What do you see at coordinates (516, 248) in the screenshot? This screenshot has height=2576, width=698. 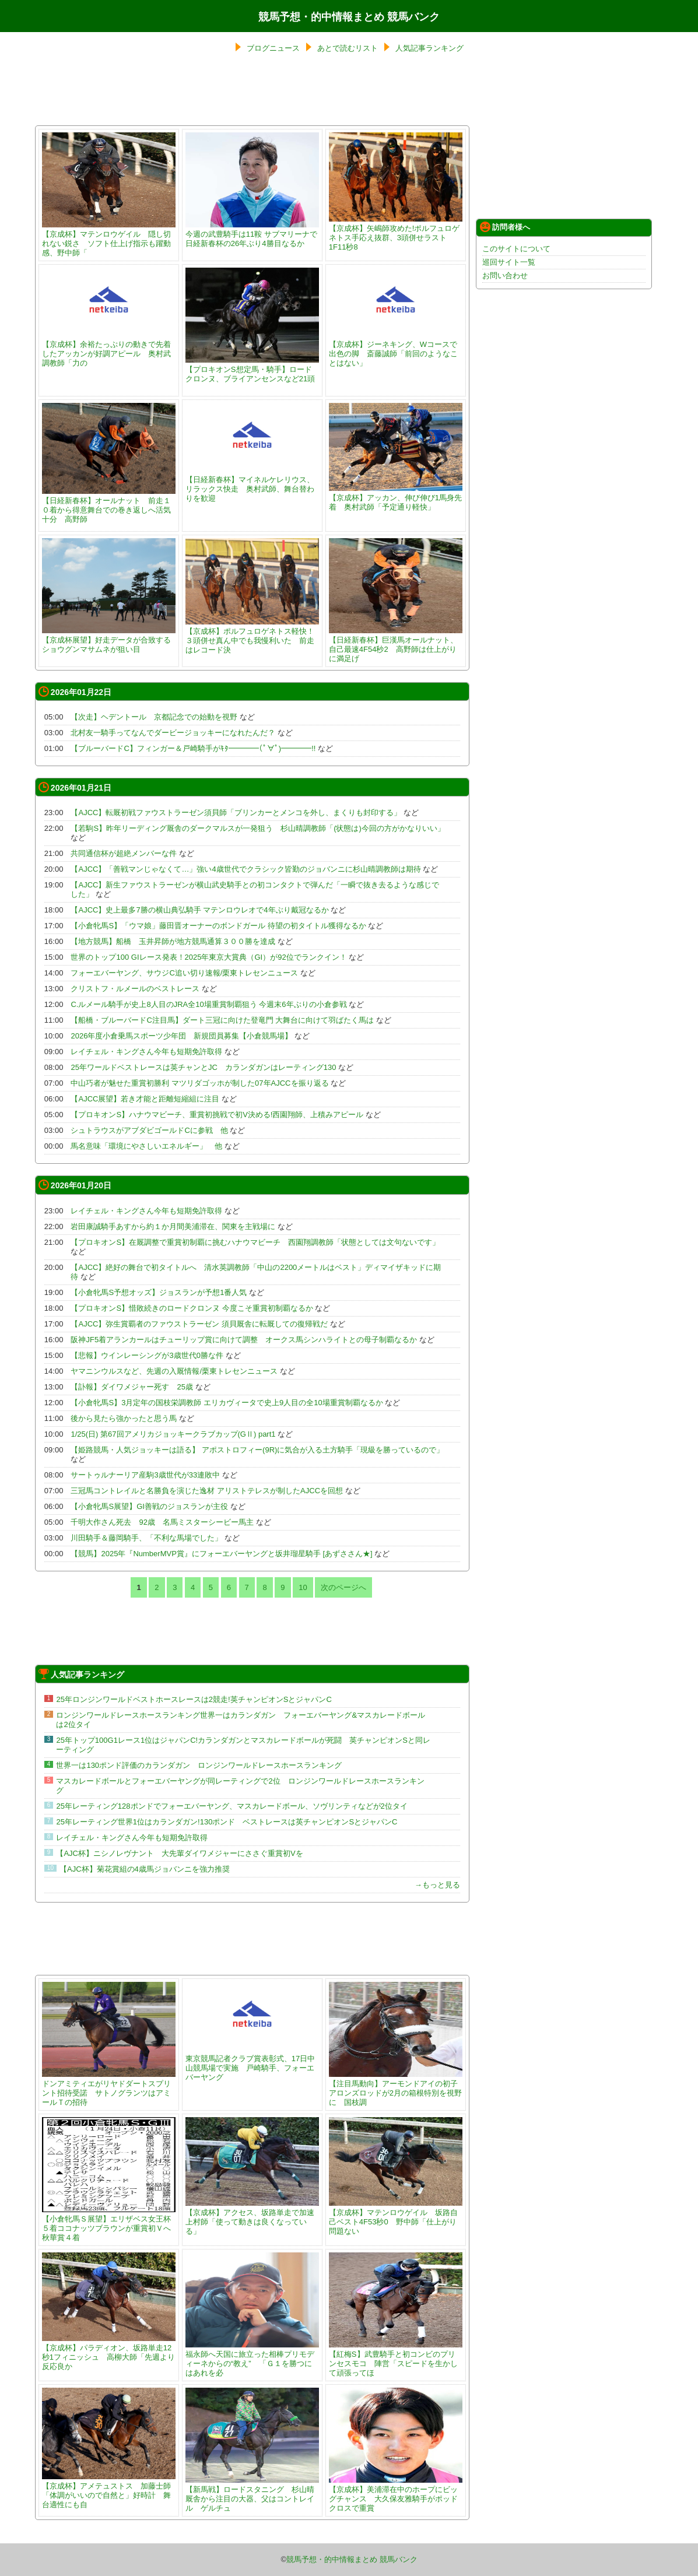 I see `このサイトについて` at bounding box center [516, 248].